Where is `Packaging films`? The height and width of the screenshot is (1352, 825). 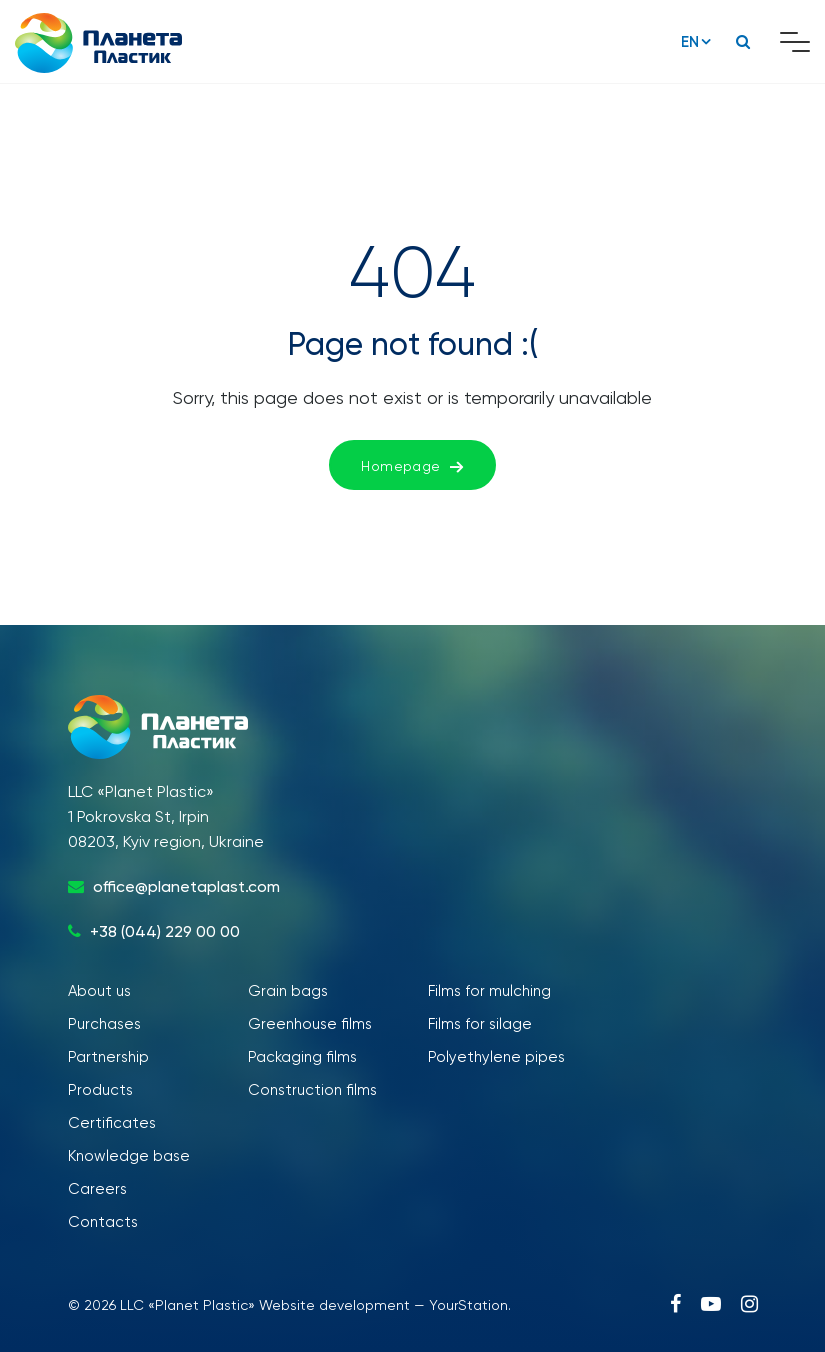 Packaging films is located at coordinates (302, 1057).